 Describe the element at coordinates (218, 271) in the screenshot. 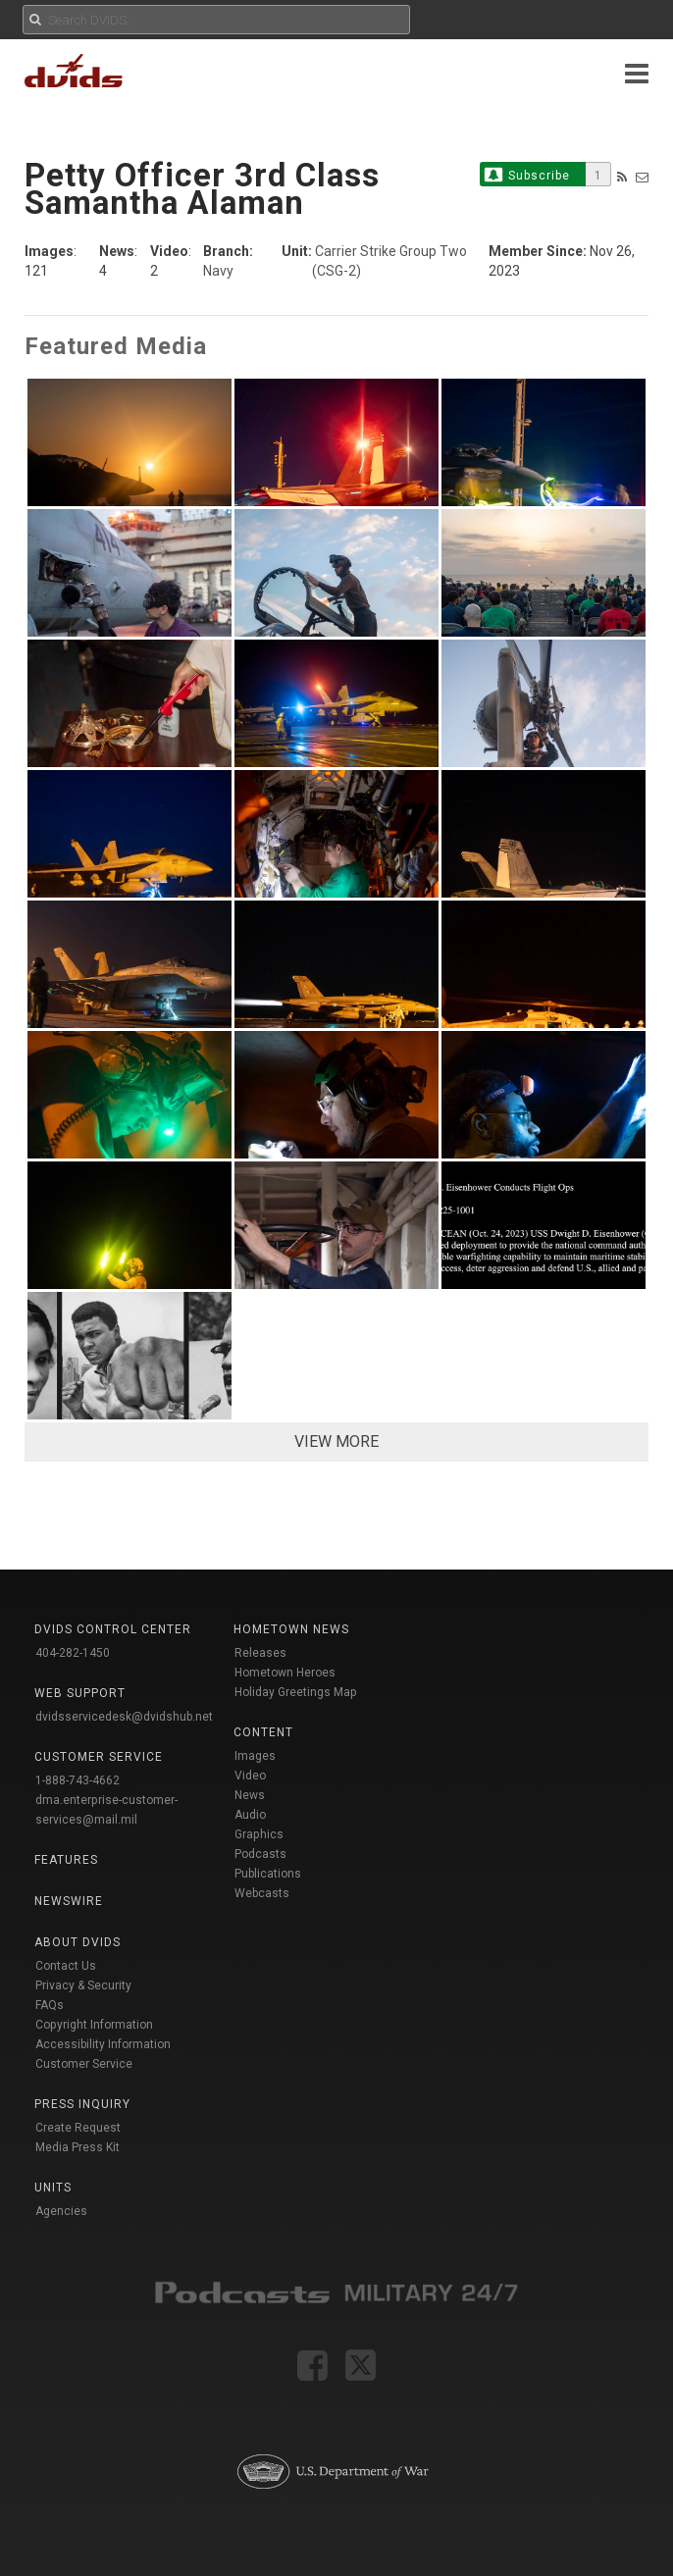

I see `Navy` at that location.